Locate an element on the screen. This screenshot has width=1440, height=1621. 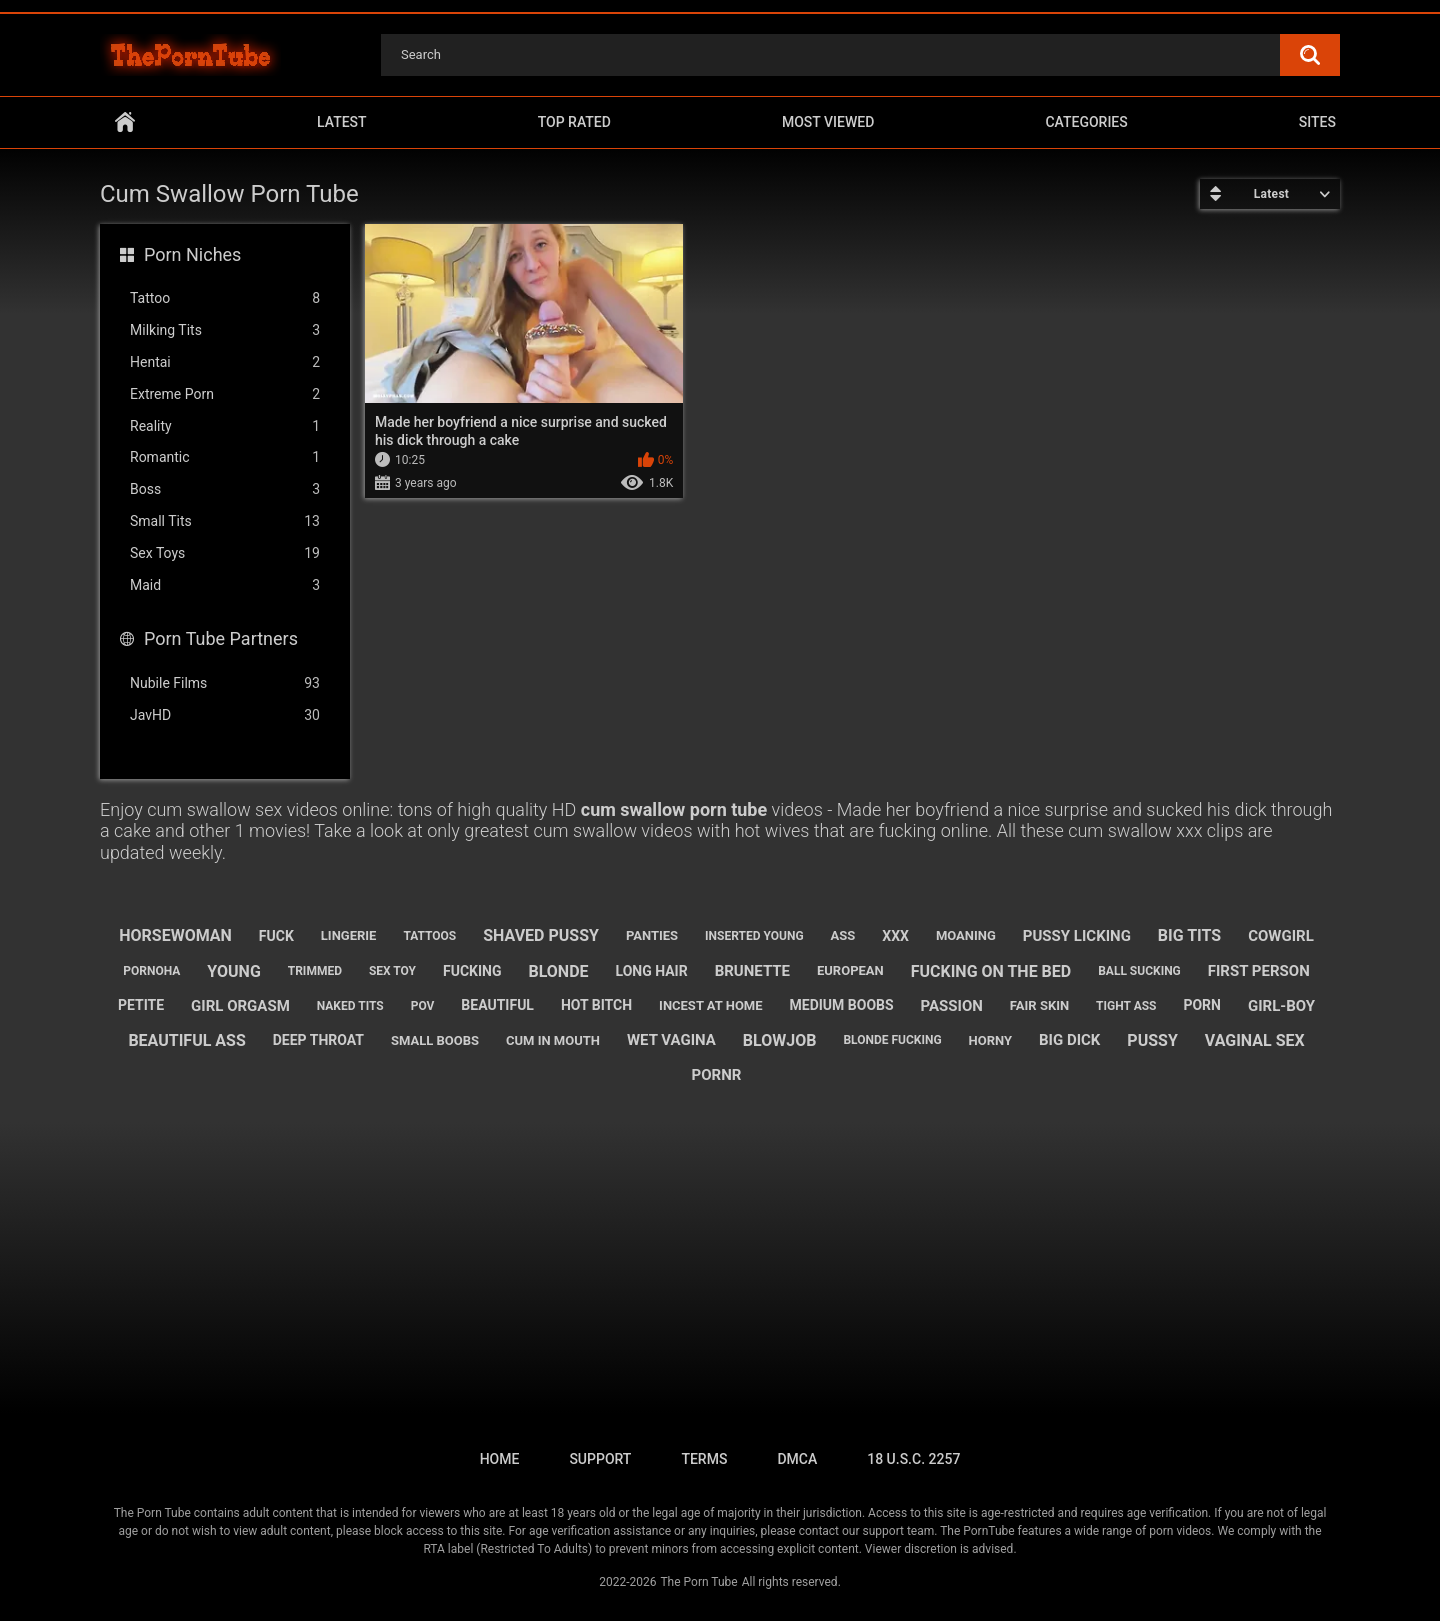
ass is located at coordinates (843, 935).